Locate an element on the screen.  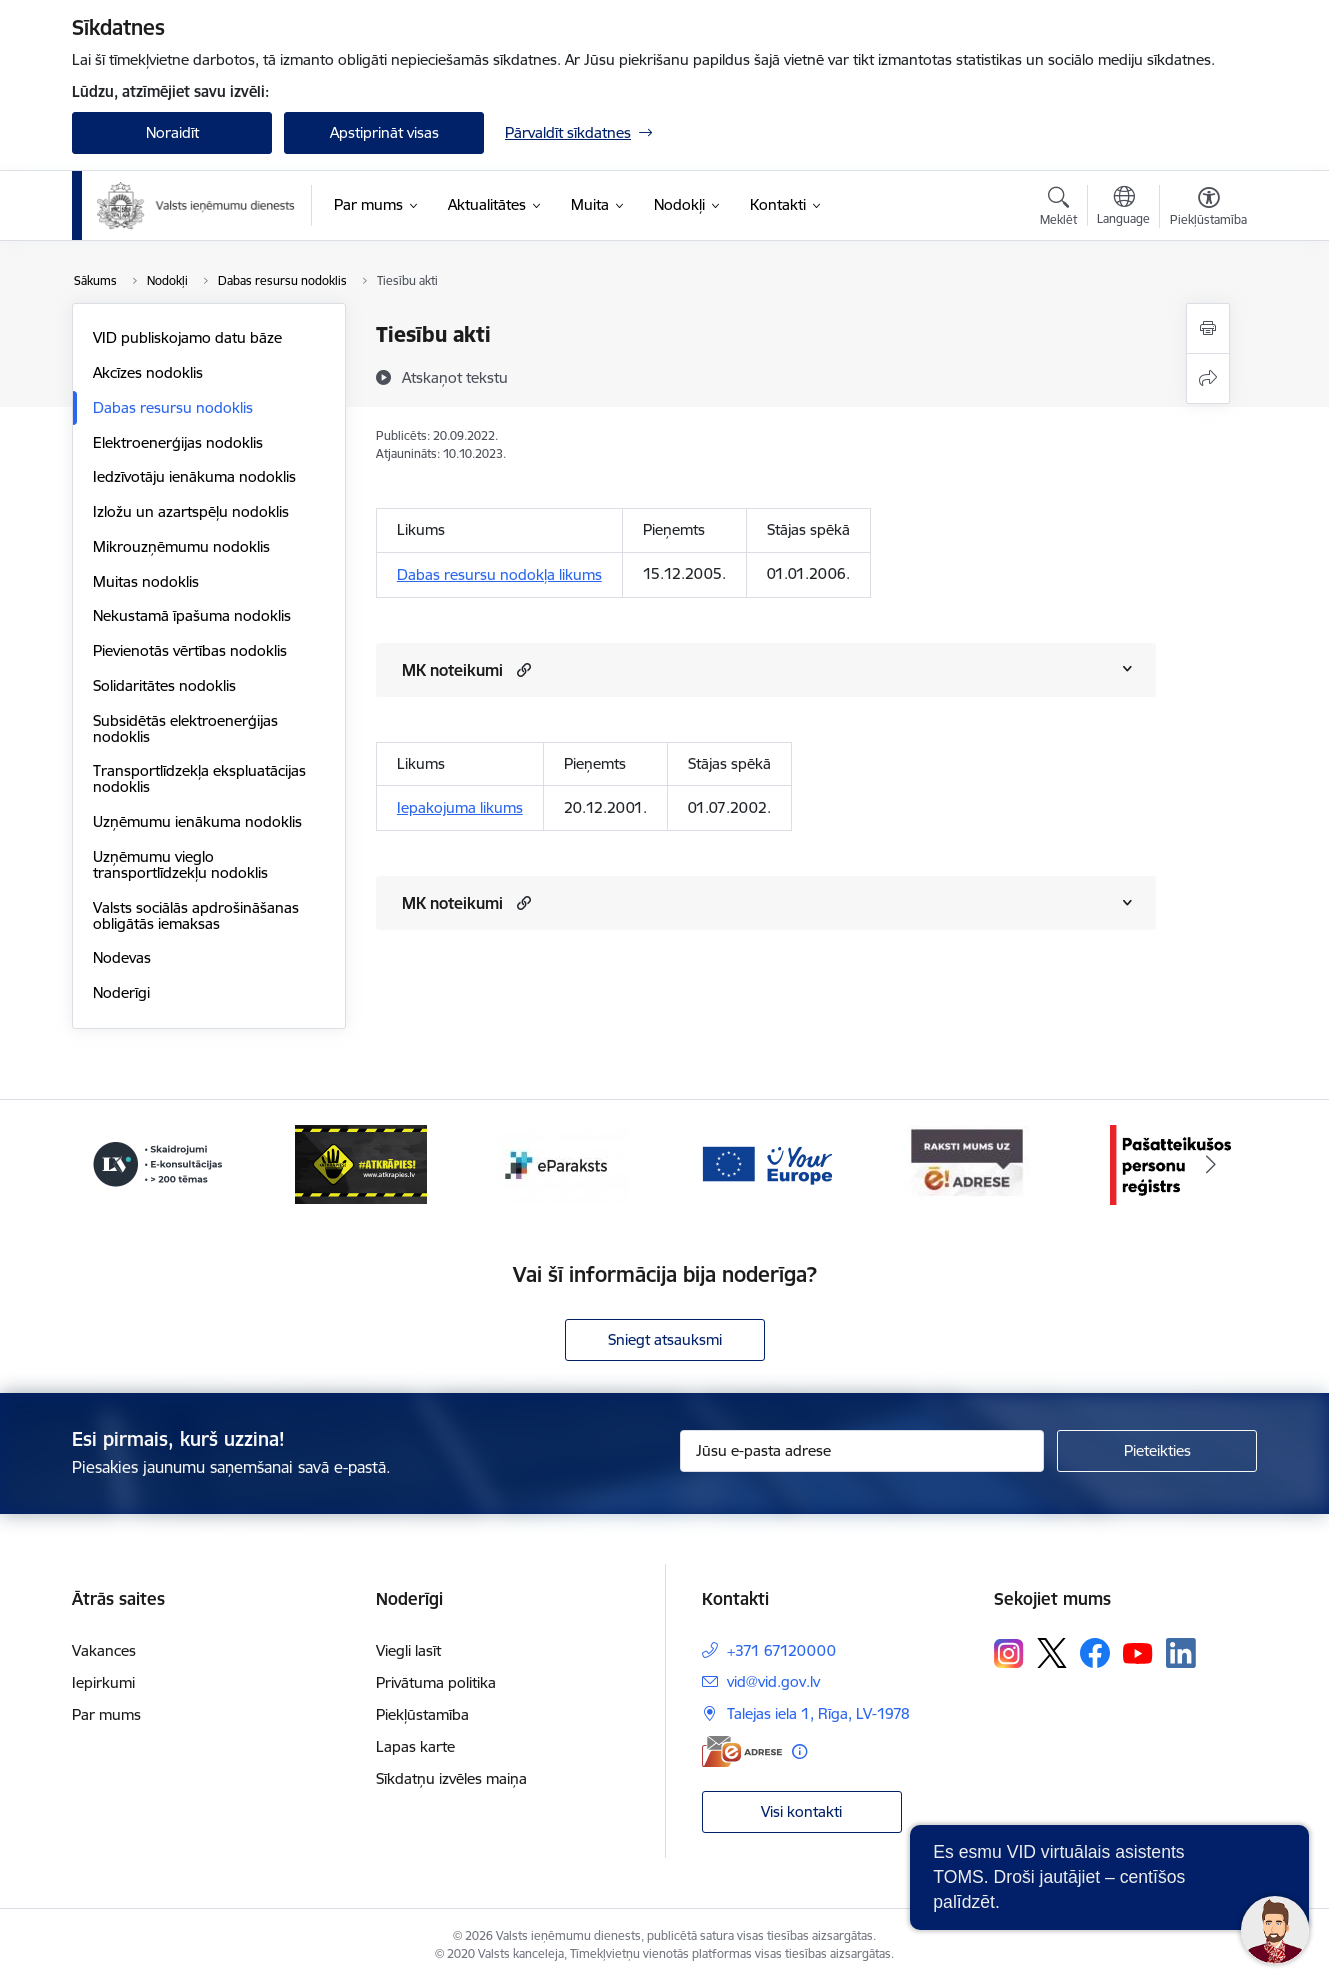
[Jūsu e-pasta adrese] is located at coordinates (862, 1451).